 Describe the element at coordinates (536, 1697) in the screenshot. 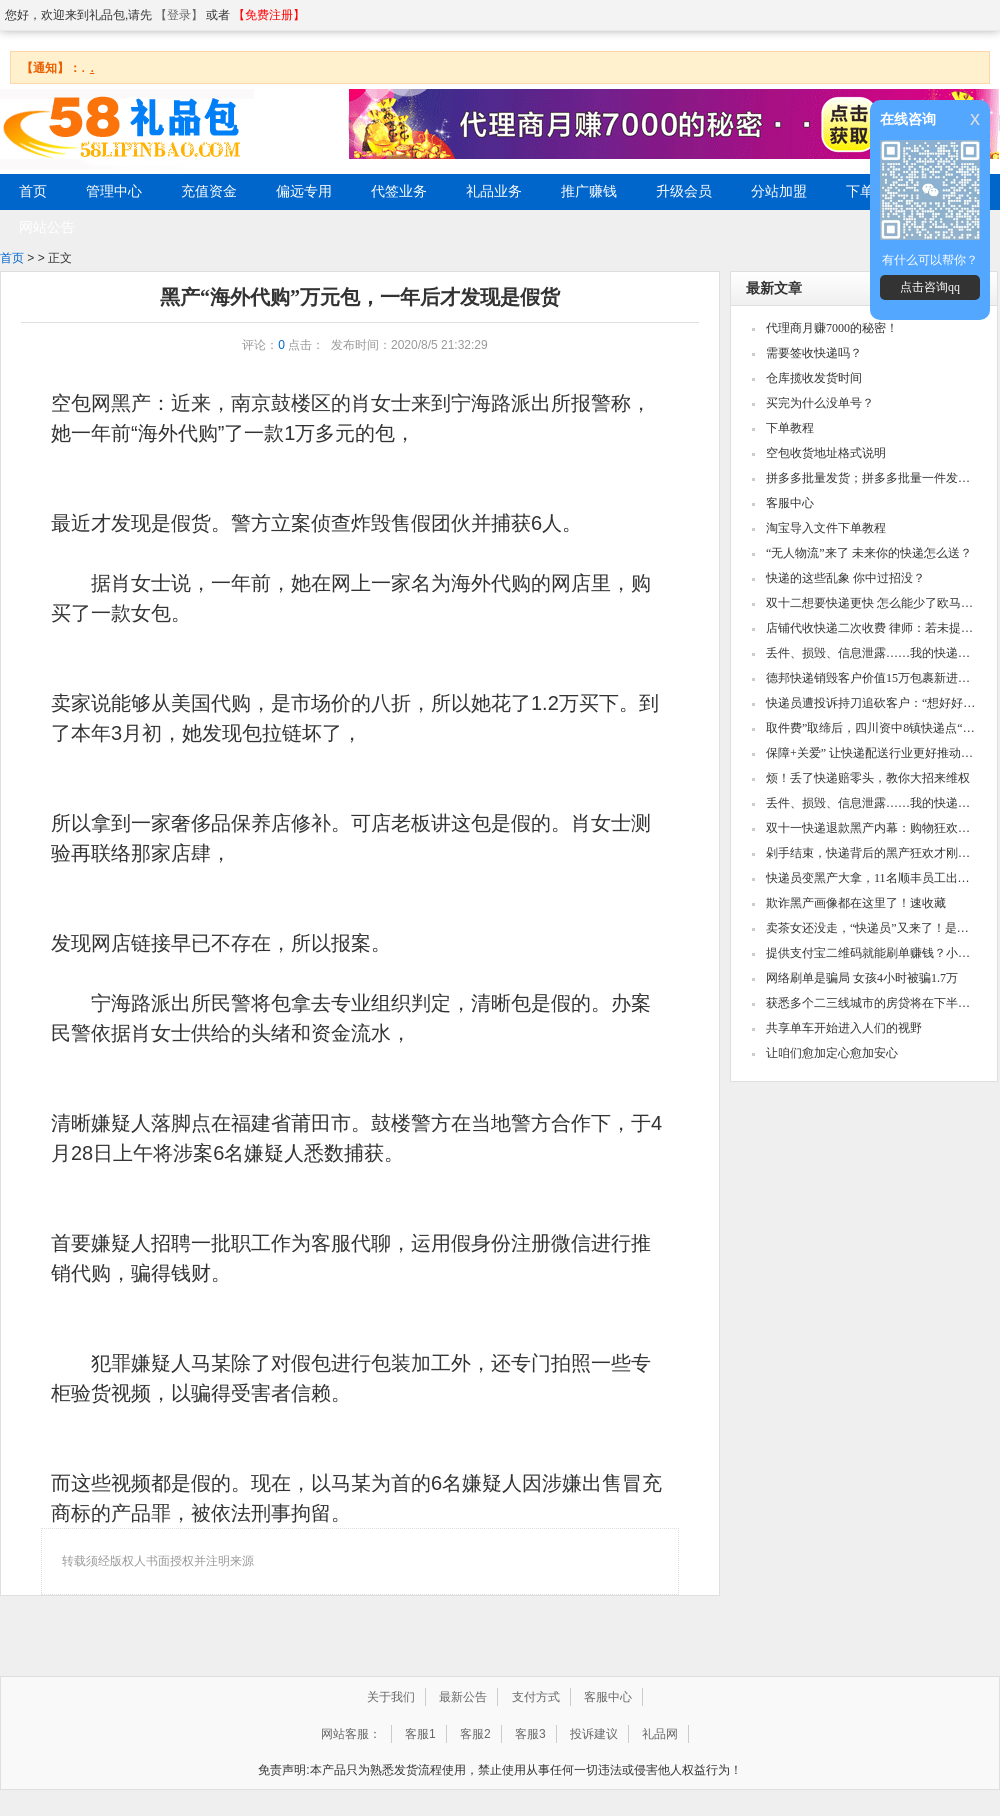

I see `支付方式` at that location.